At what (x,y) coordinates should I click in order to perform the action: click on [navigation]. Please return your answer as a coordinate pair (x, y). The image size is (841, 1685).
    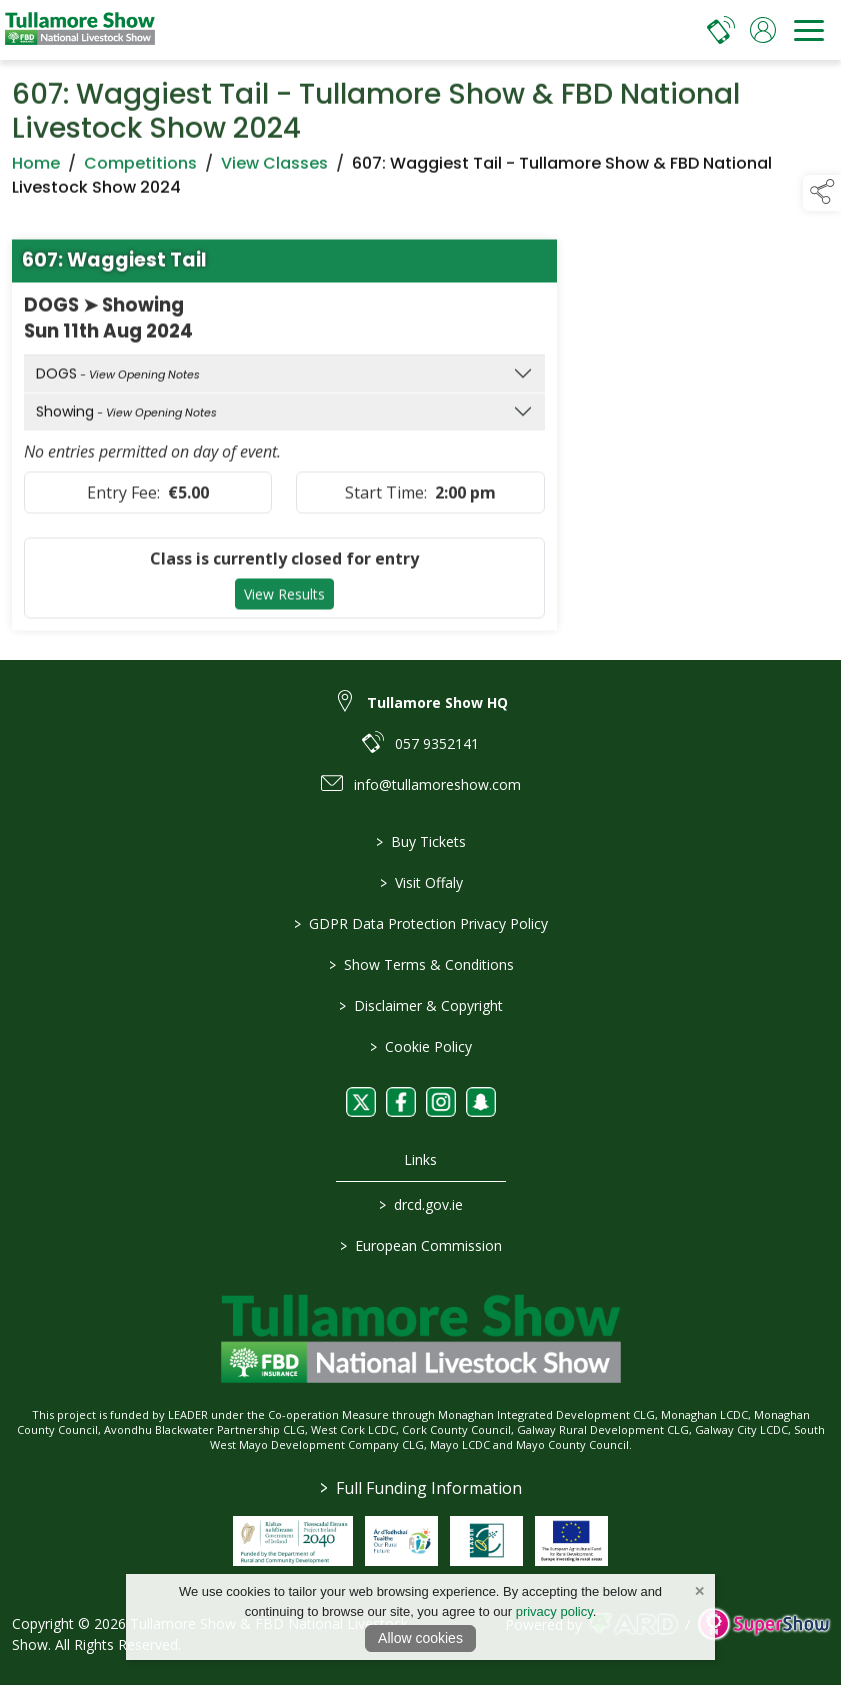
    Looking at the image, I should click on (809, 30).